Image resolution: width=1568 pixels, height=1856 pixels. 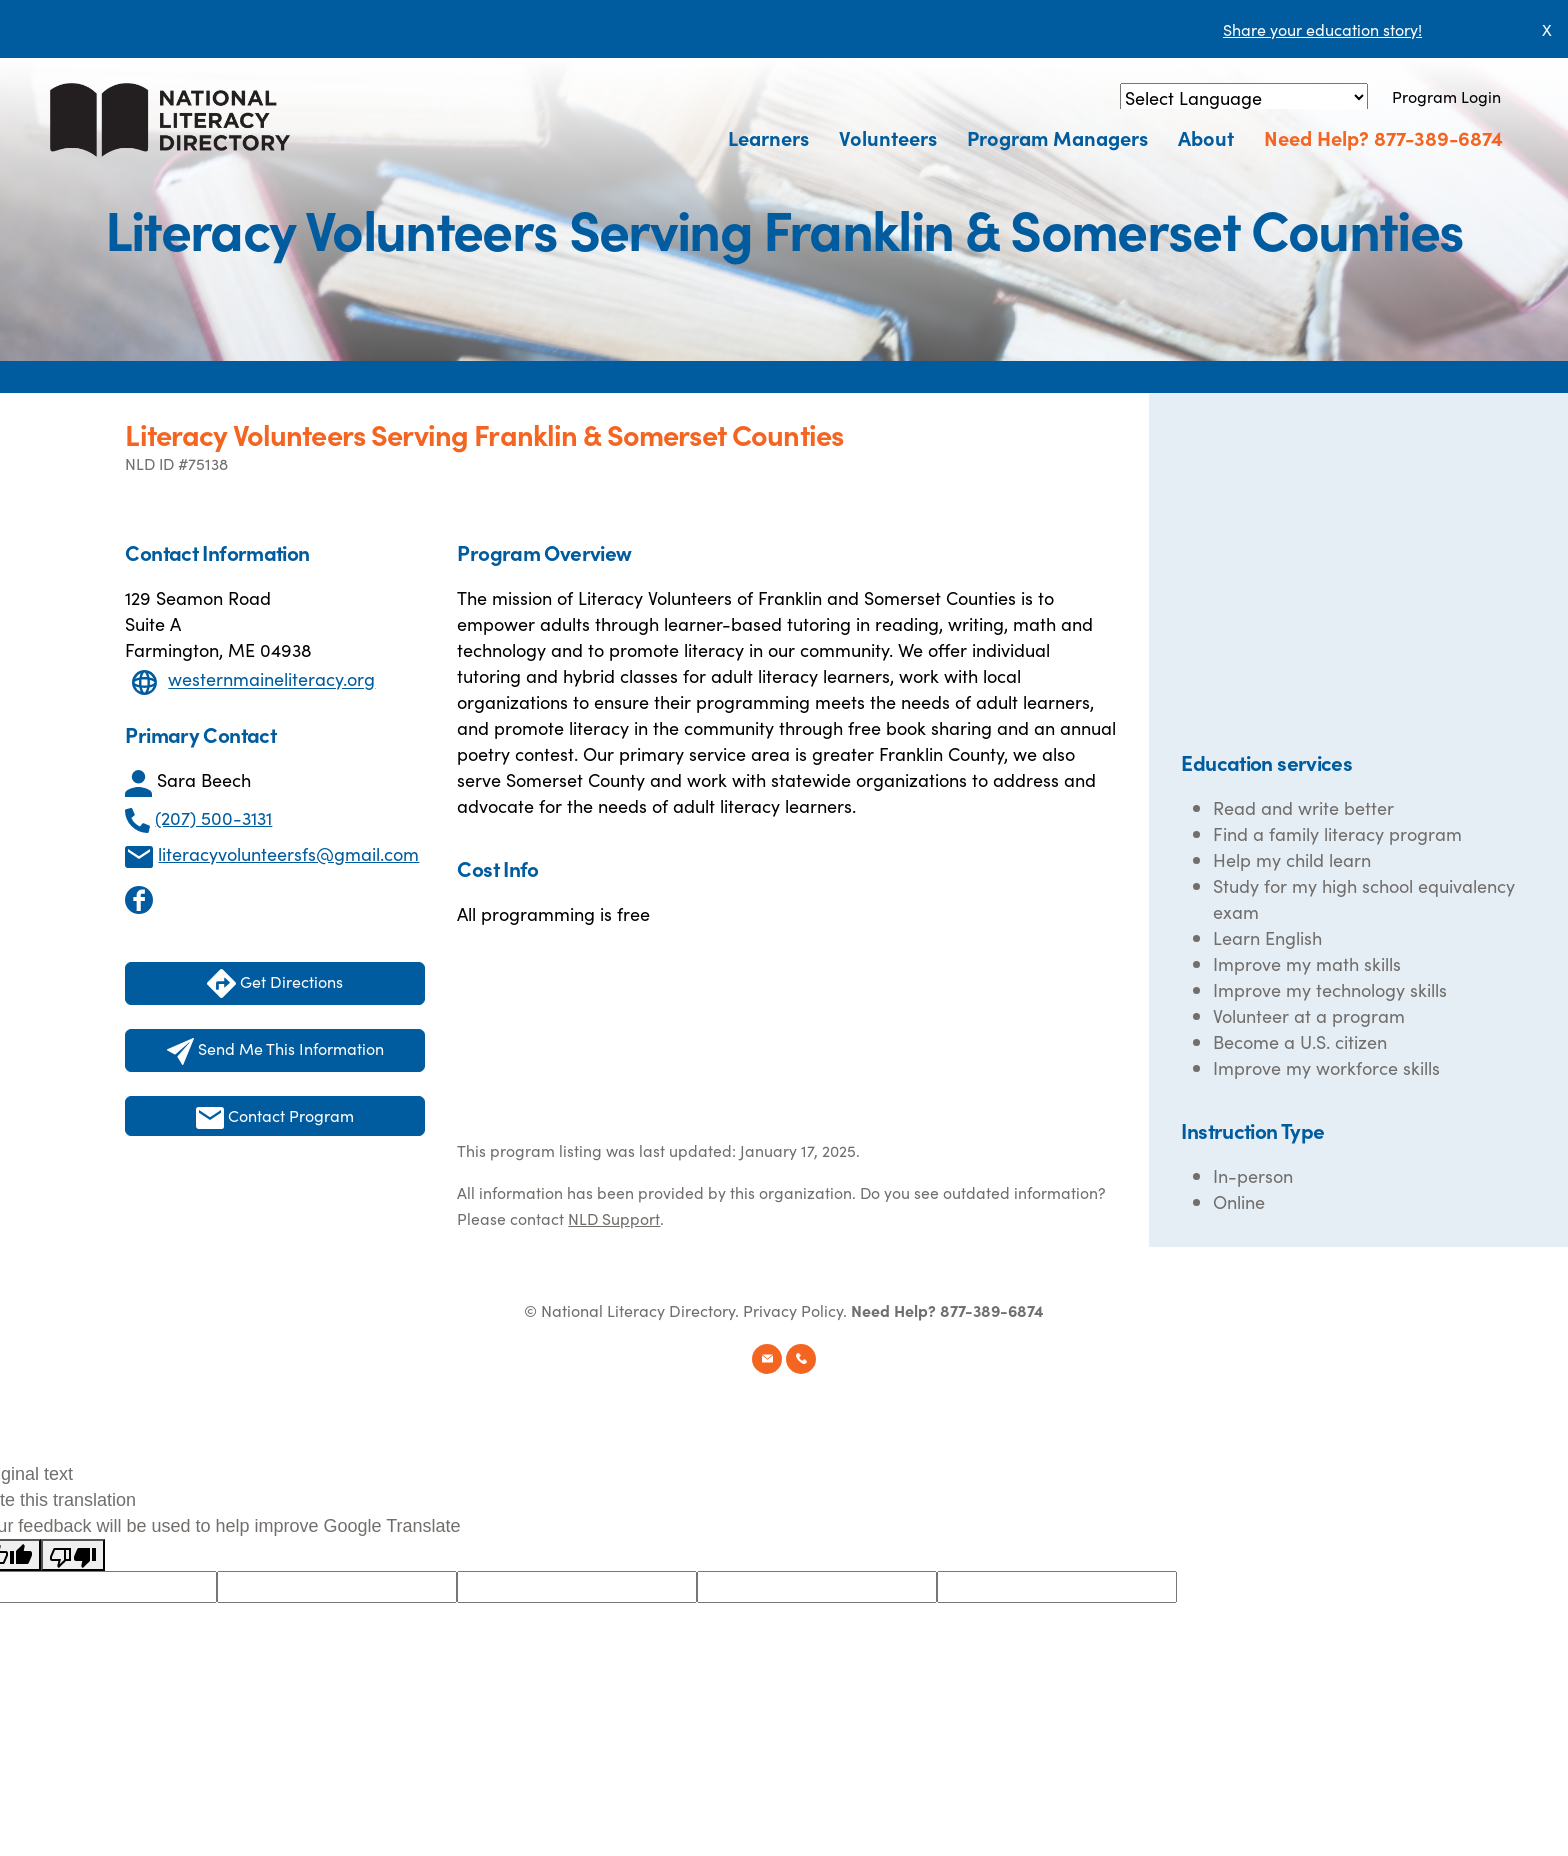 What do you see at coordinates (73, 1555) in the screenshot?
I see `[Poor translation]` at bounding box center [73, 1555].